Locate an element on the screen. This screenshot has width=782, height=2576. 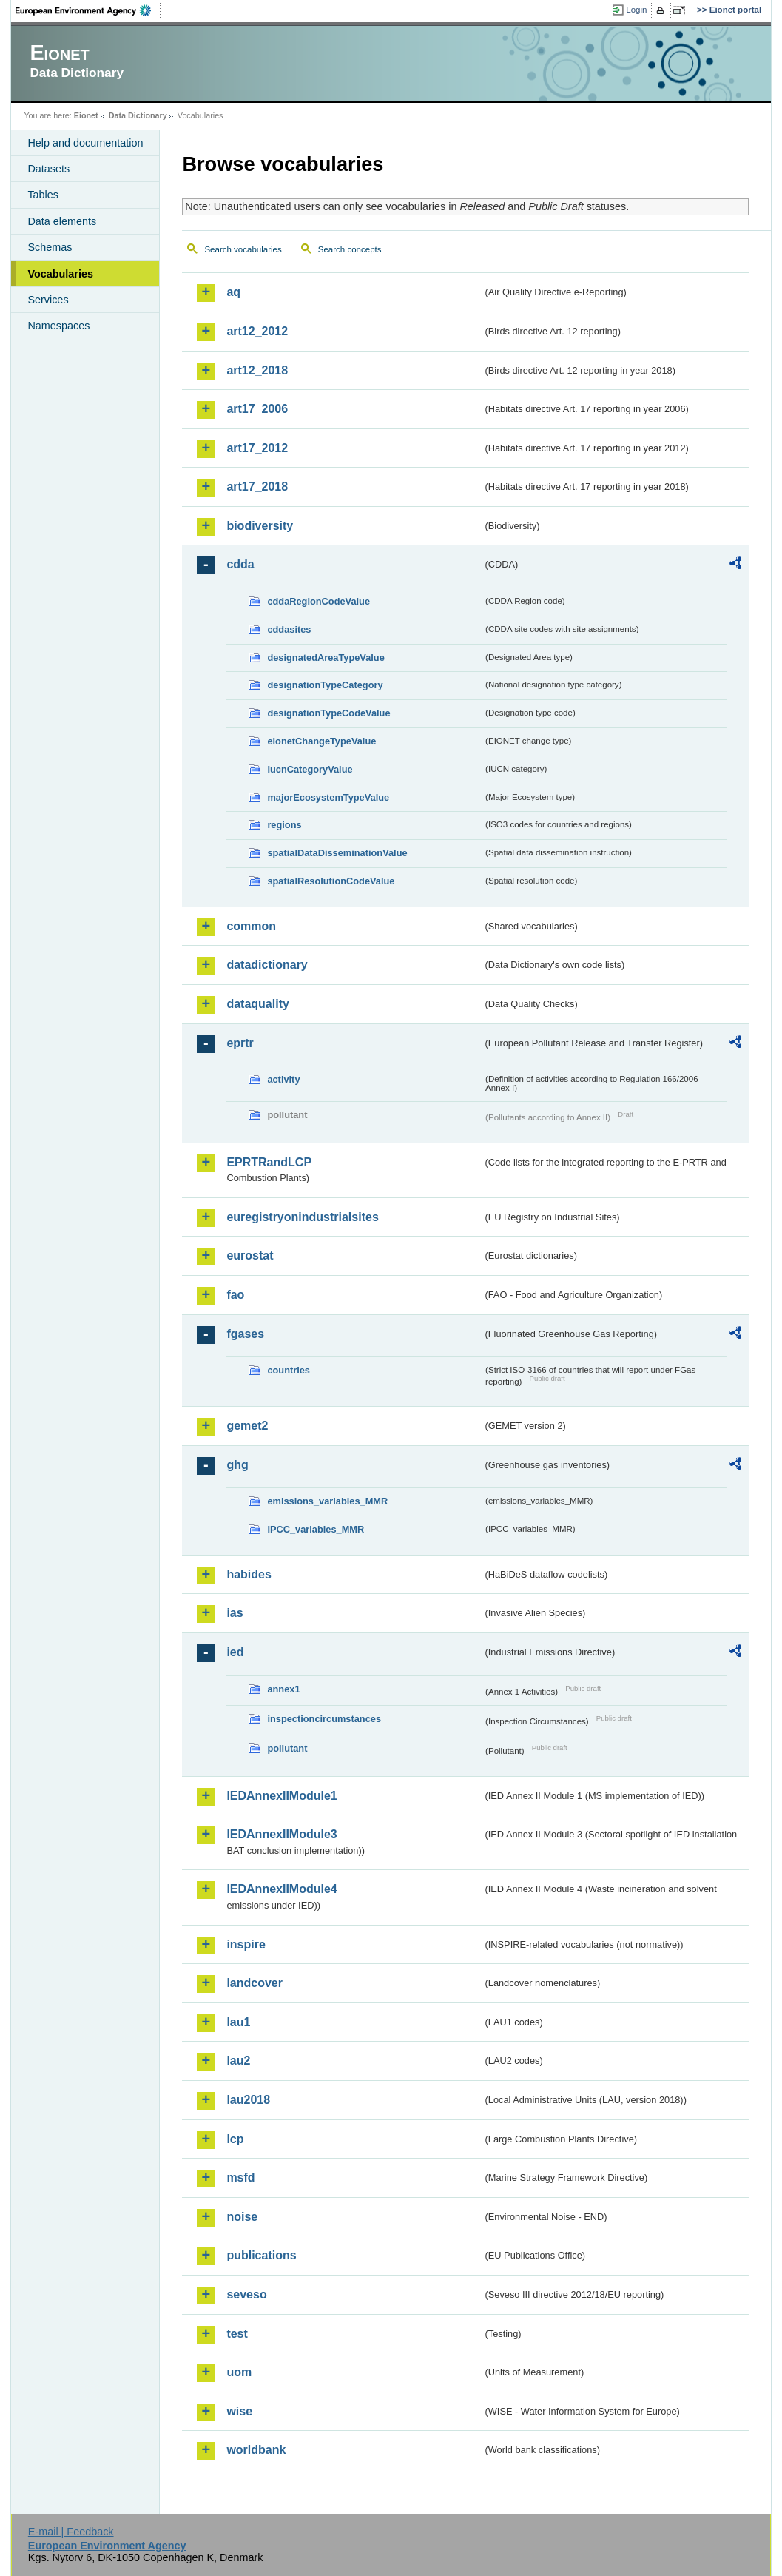
Search vocabularies is located at coordinates (242, 249).